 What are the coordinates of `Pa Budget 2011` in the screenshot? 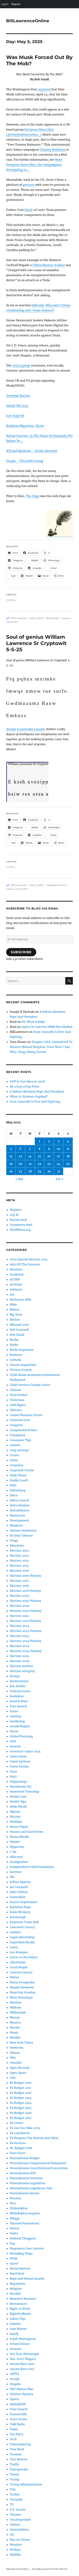 It's located at (20, 2088).